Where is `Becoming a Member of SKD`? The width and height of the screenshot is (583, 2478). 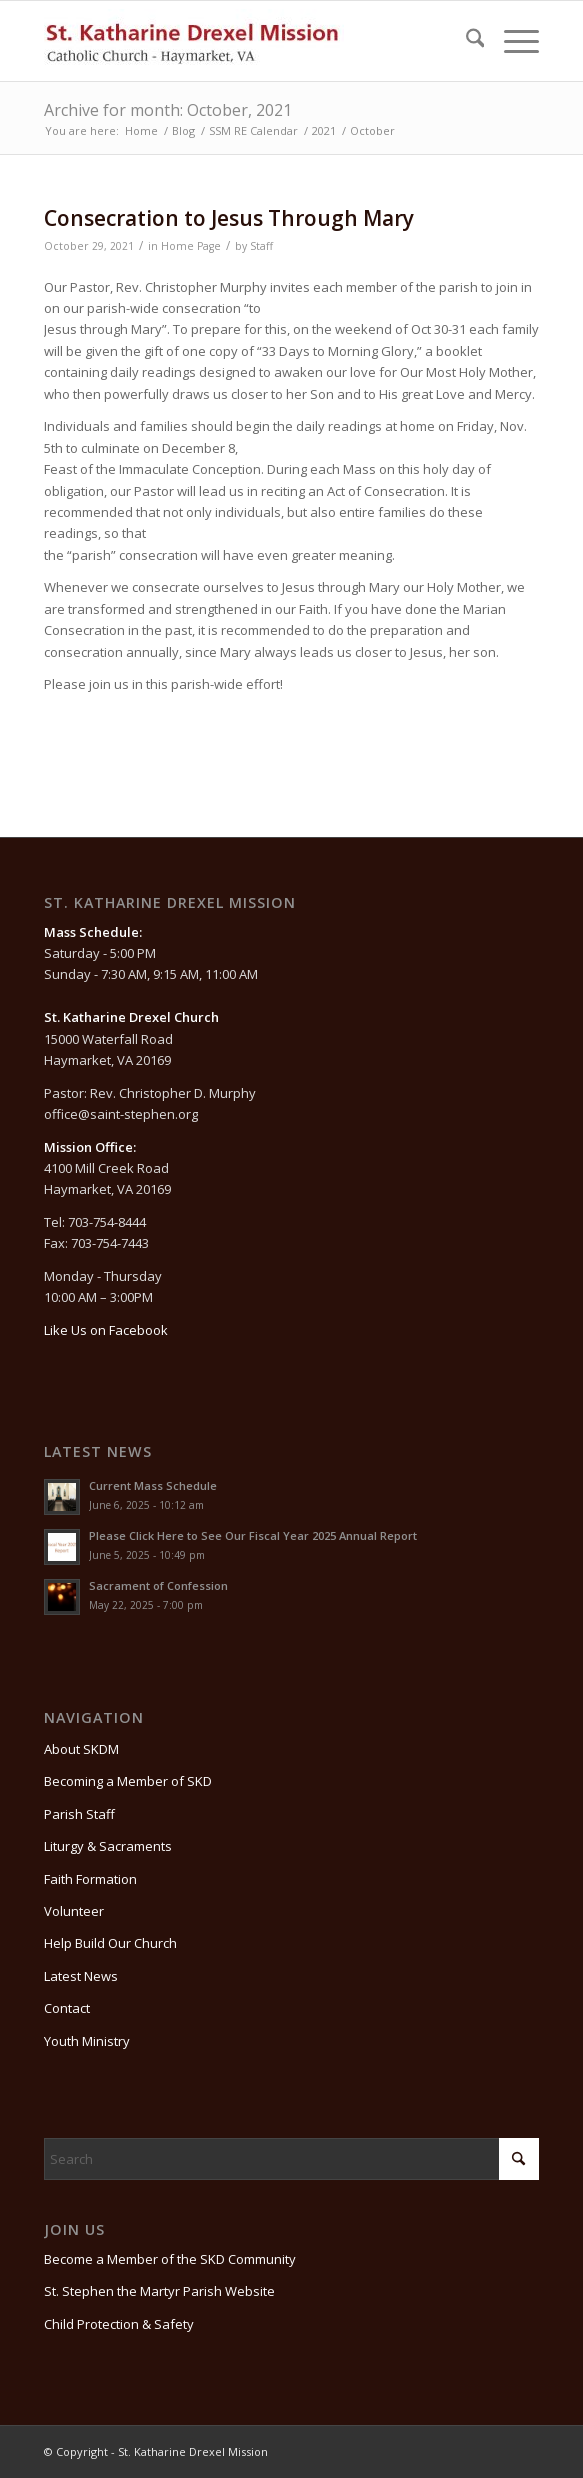
Becoming a Member of SKD is located at coordinates (128, 1781).